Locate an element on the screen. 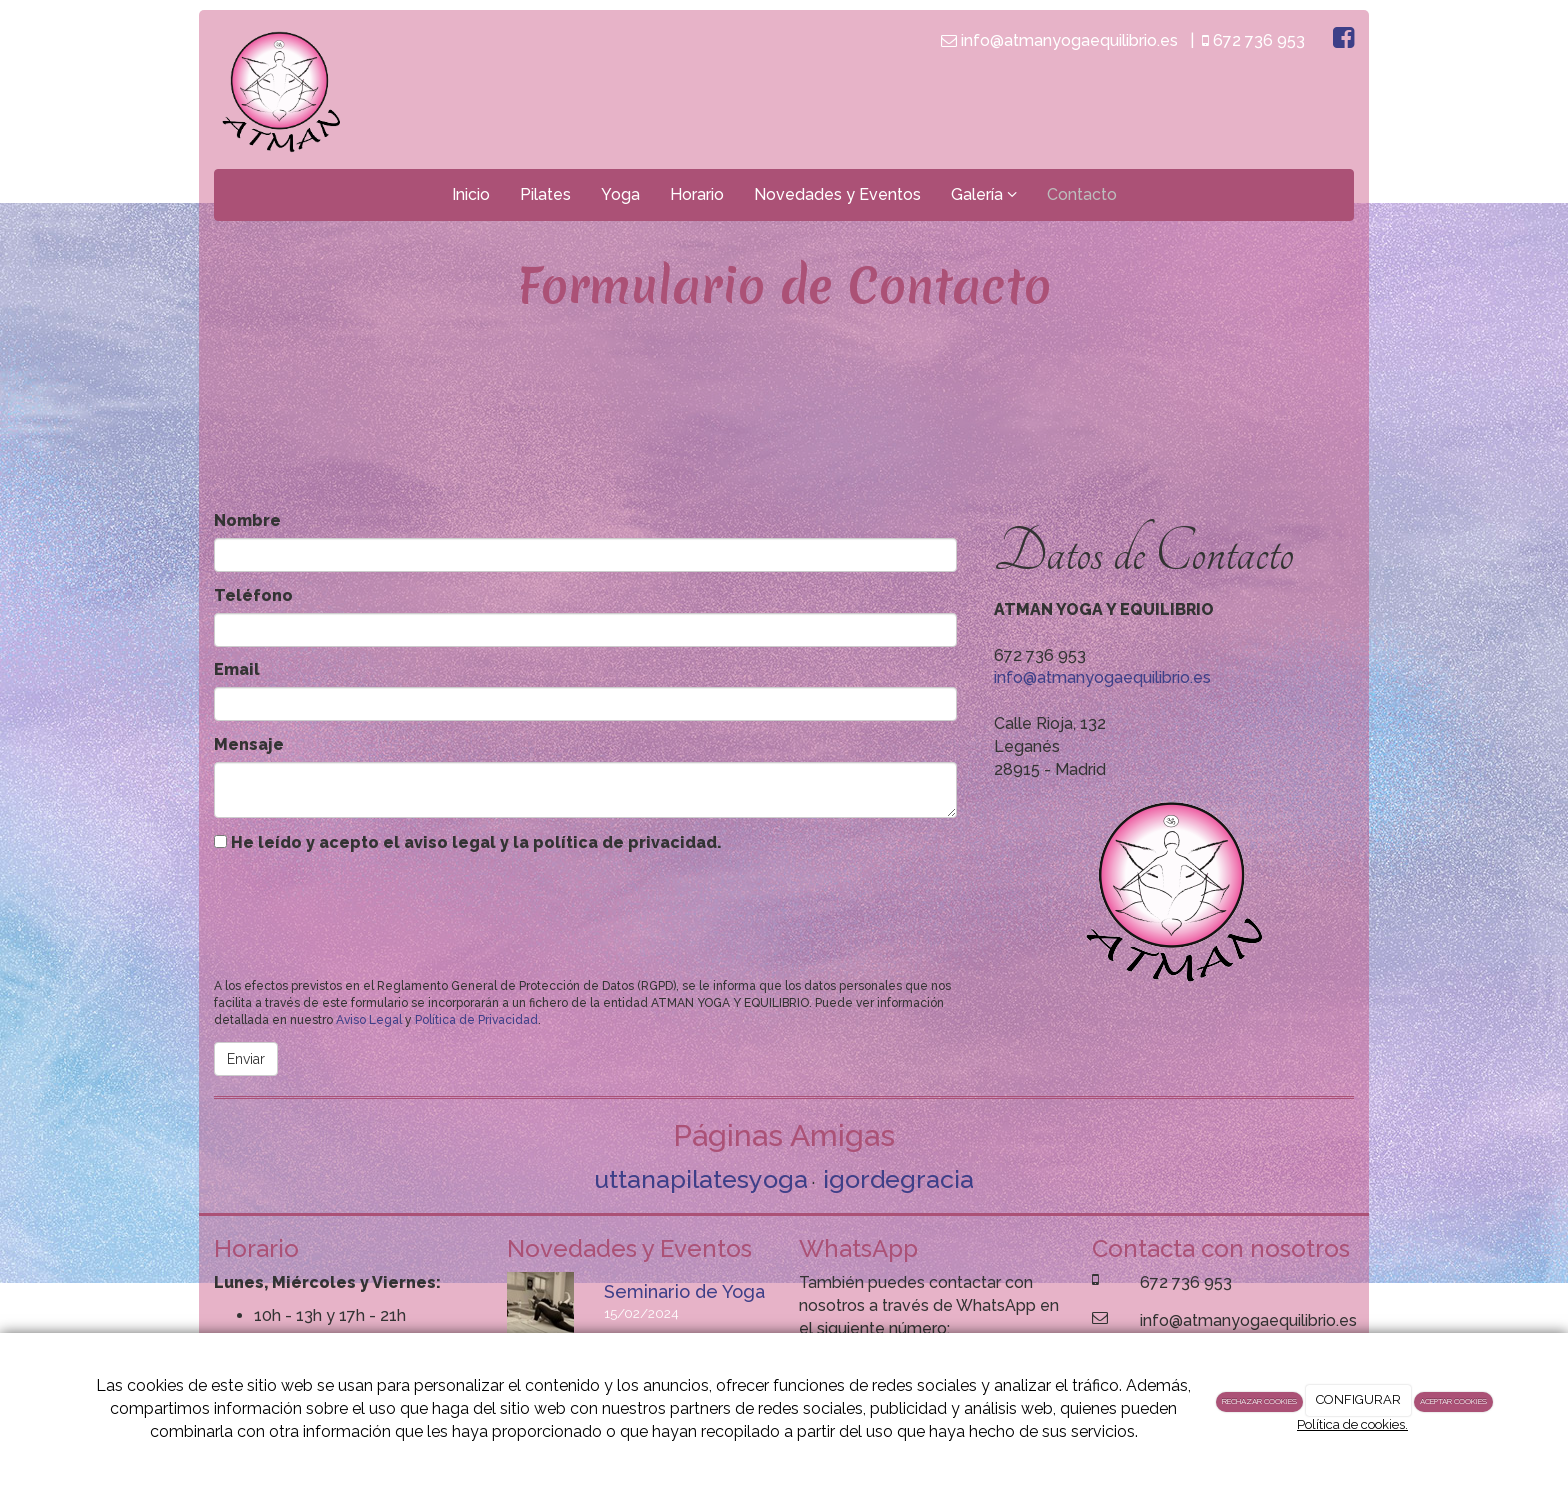 This screenshot has width=1568, height=1486. He leído y acepto el aviso legal y la política de privacidad. is located at coordinates (468, 842).